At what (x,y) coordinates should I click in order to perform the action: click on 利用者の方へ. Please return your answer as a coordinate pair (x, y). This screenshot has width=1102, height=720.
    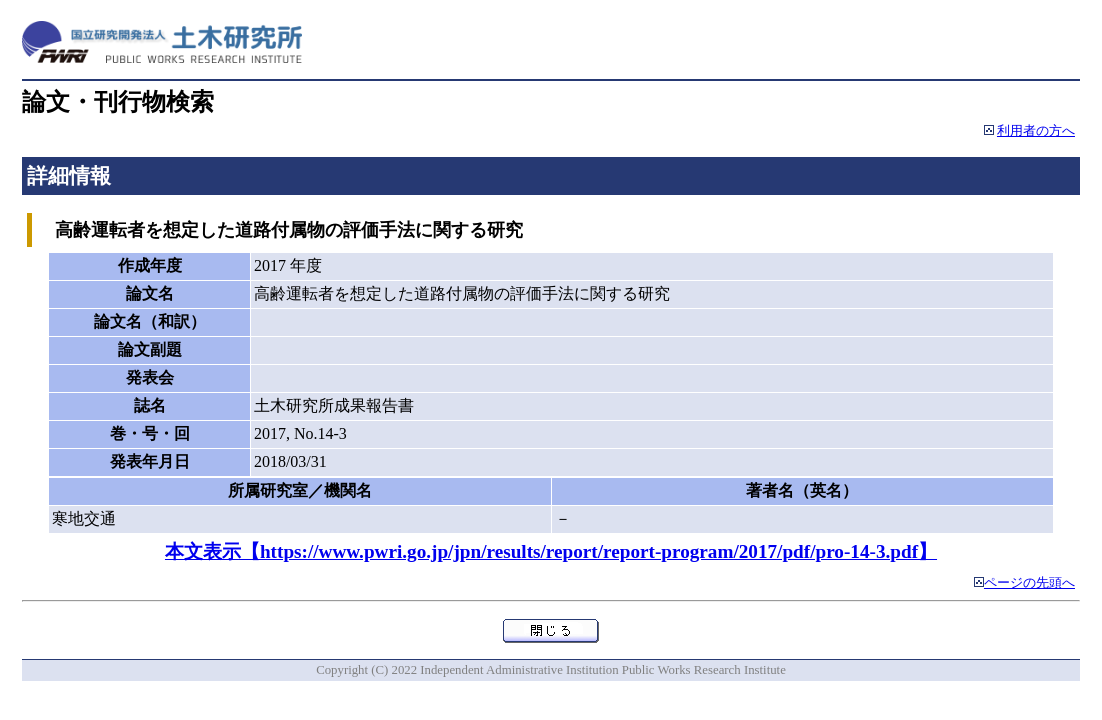
    Looking at the image, I should click on (1036, 131).